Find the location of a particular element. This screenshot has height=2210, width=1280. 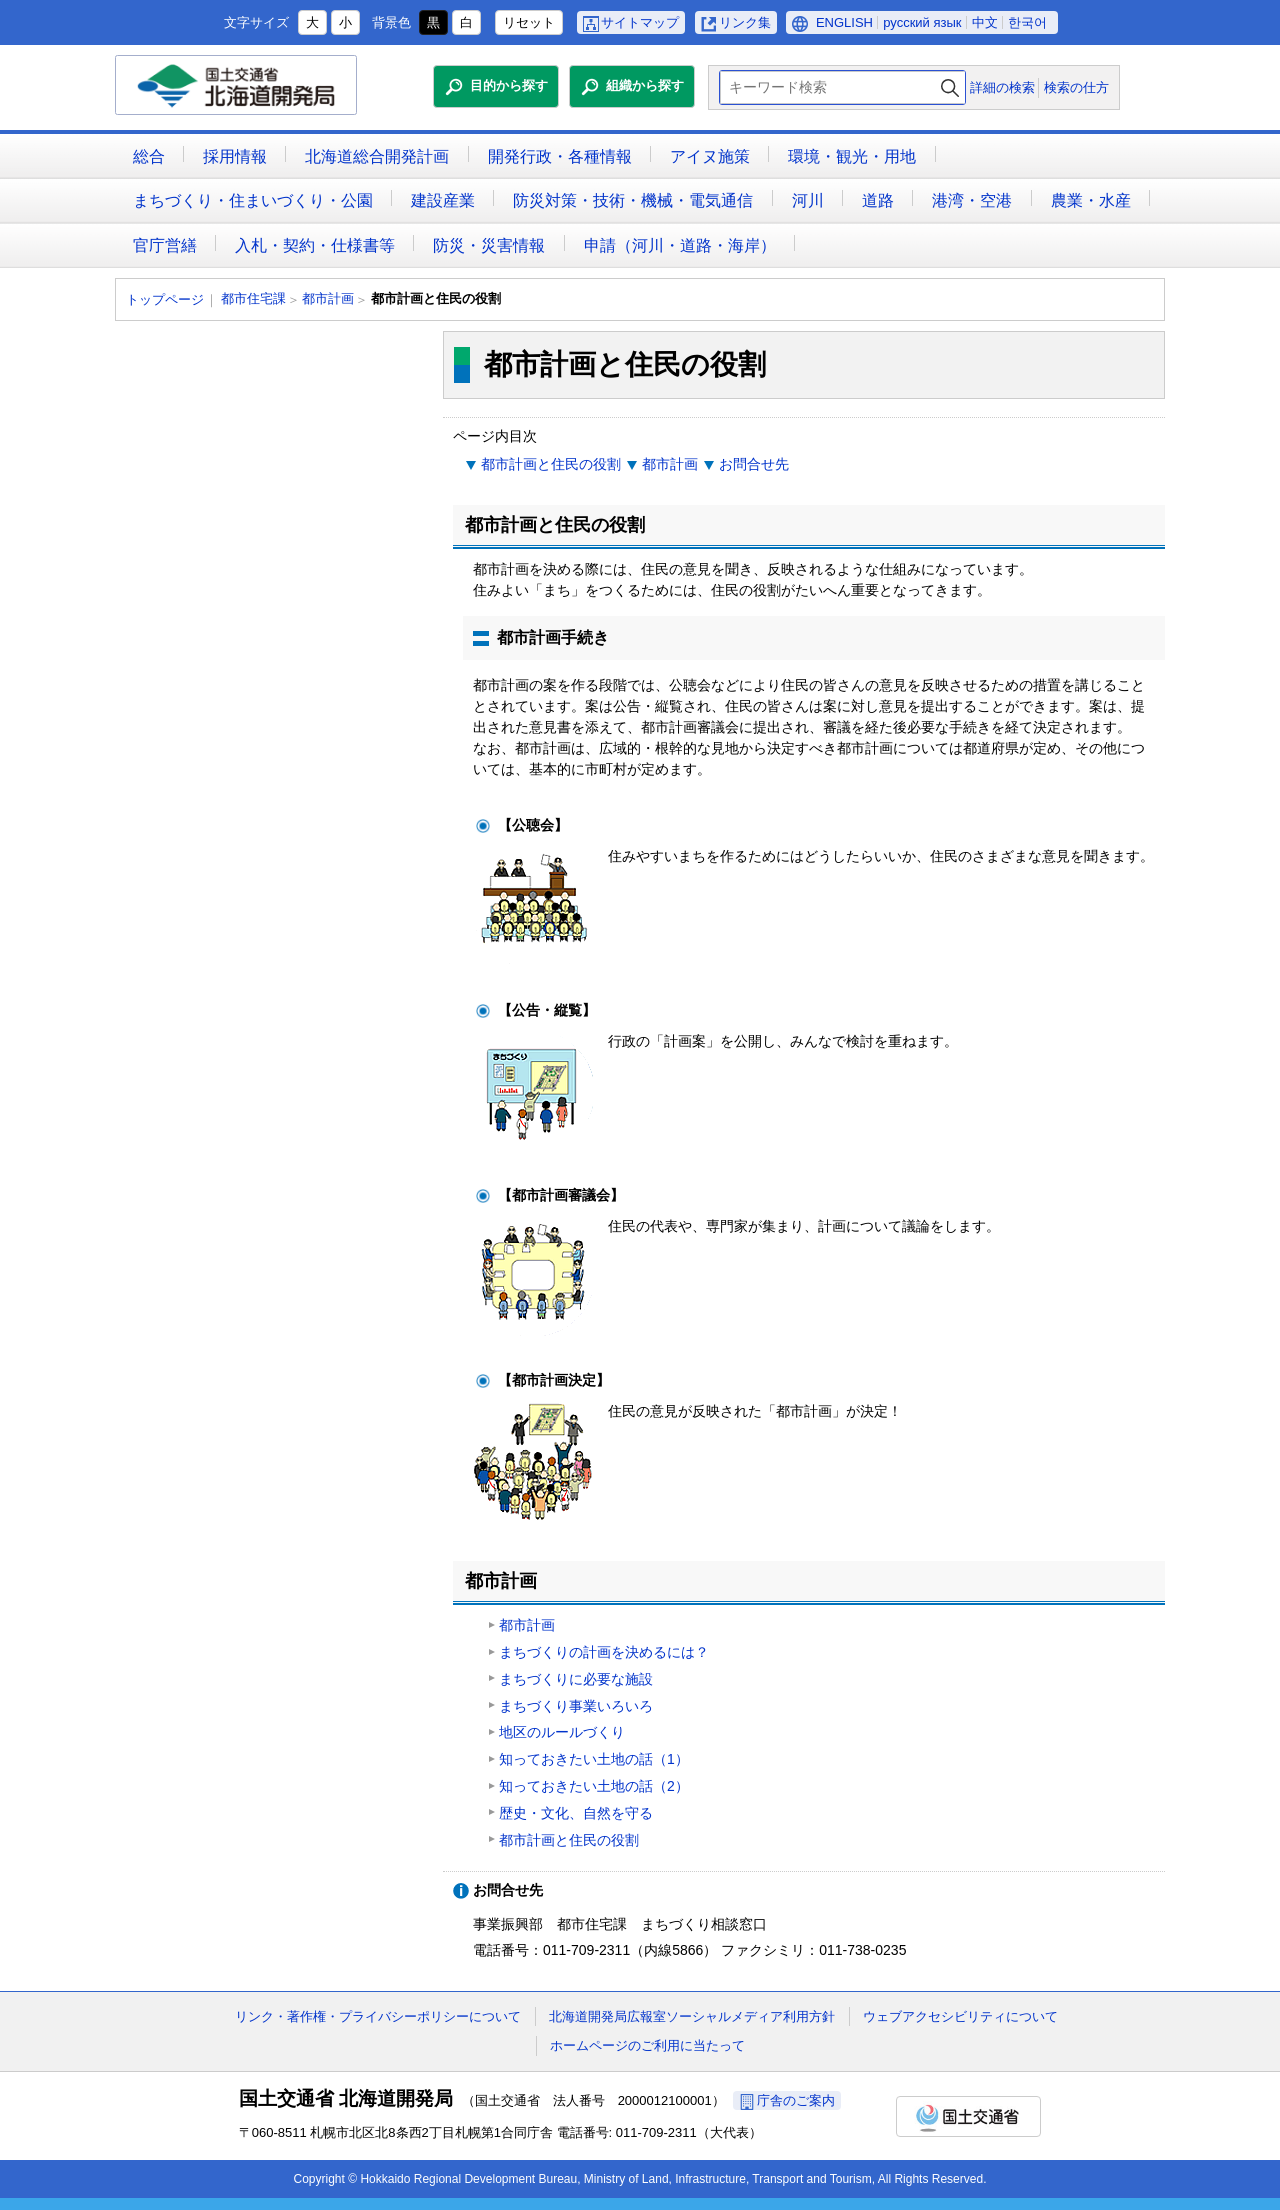

北海道総合開発計画 is located at coordinates (377, 156).